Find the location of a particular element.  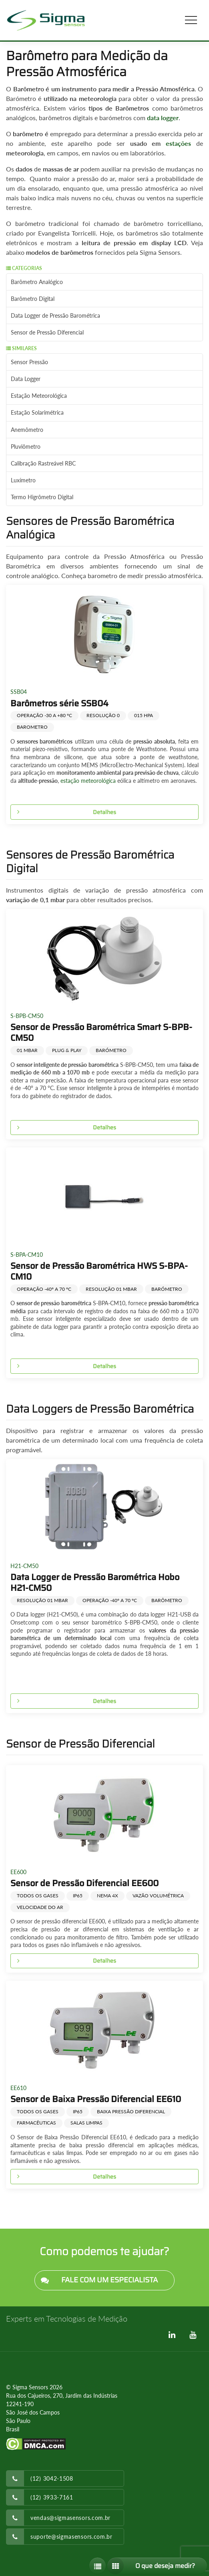

Sensor de Pressão Diferencial is located at coordinates (47, 332).